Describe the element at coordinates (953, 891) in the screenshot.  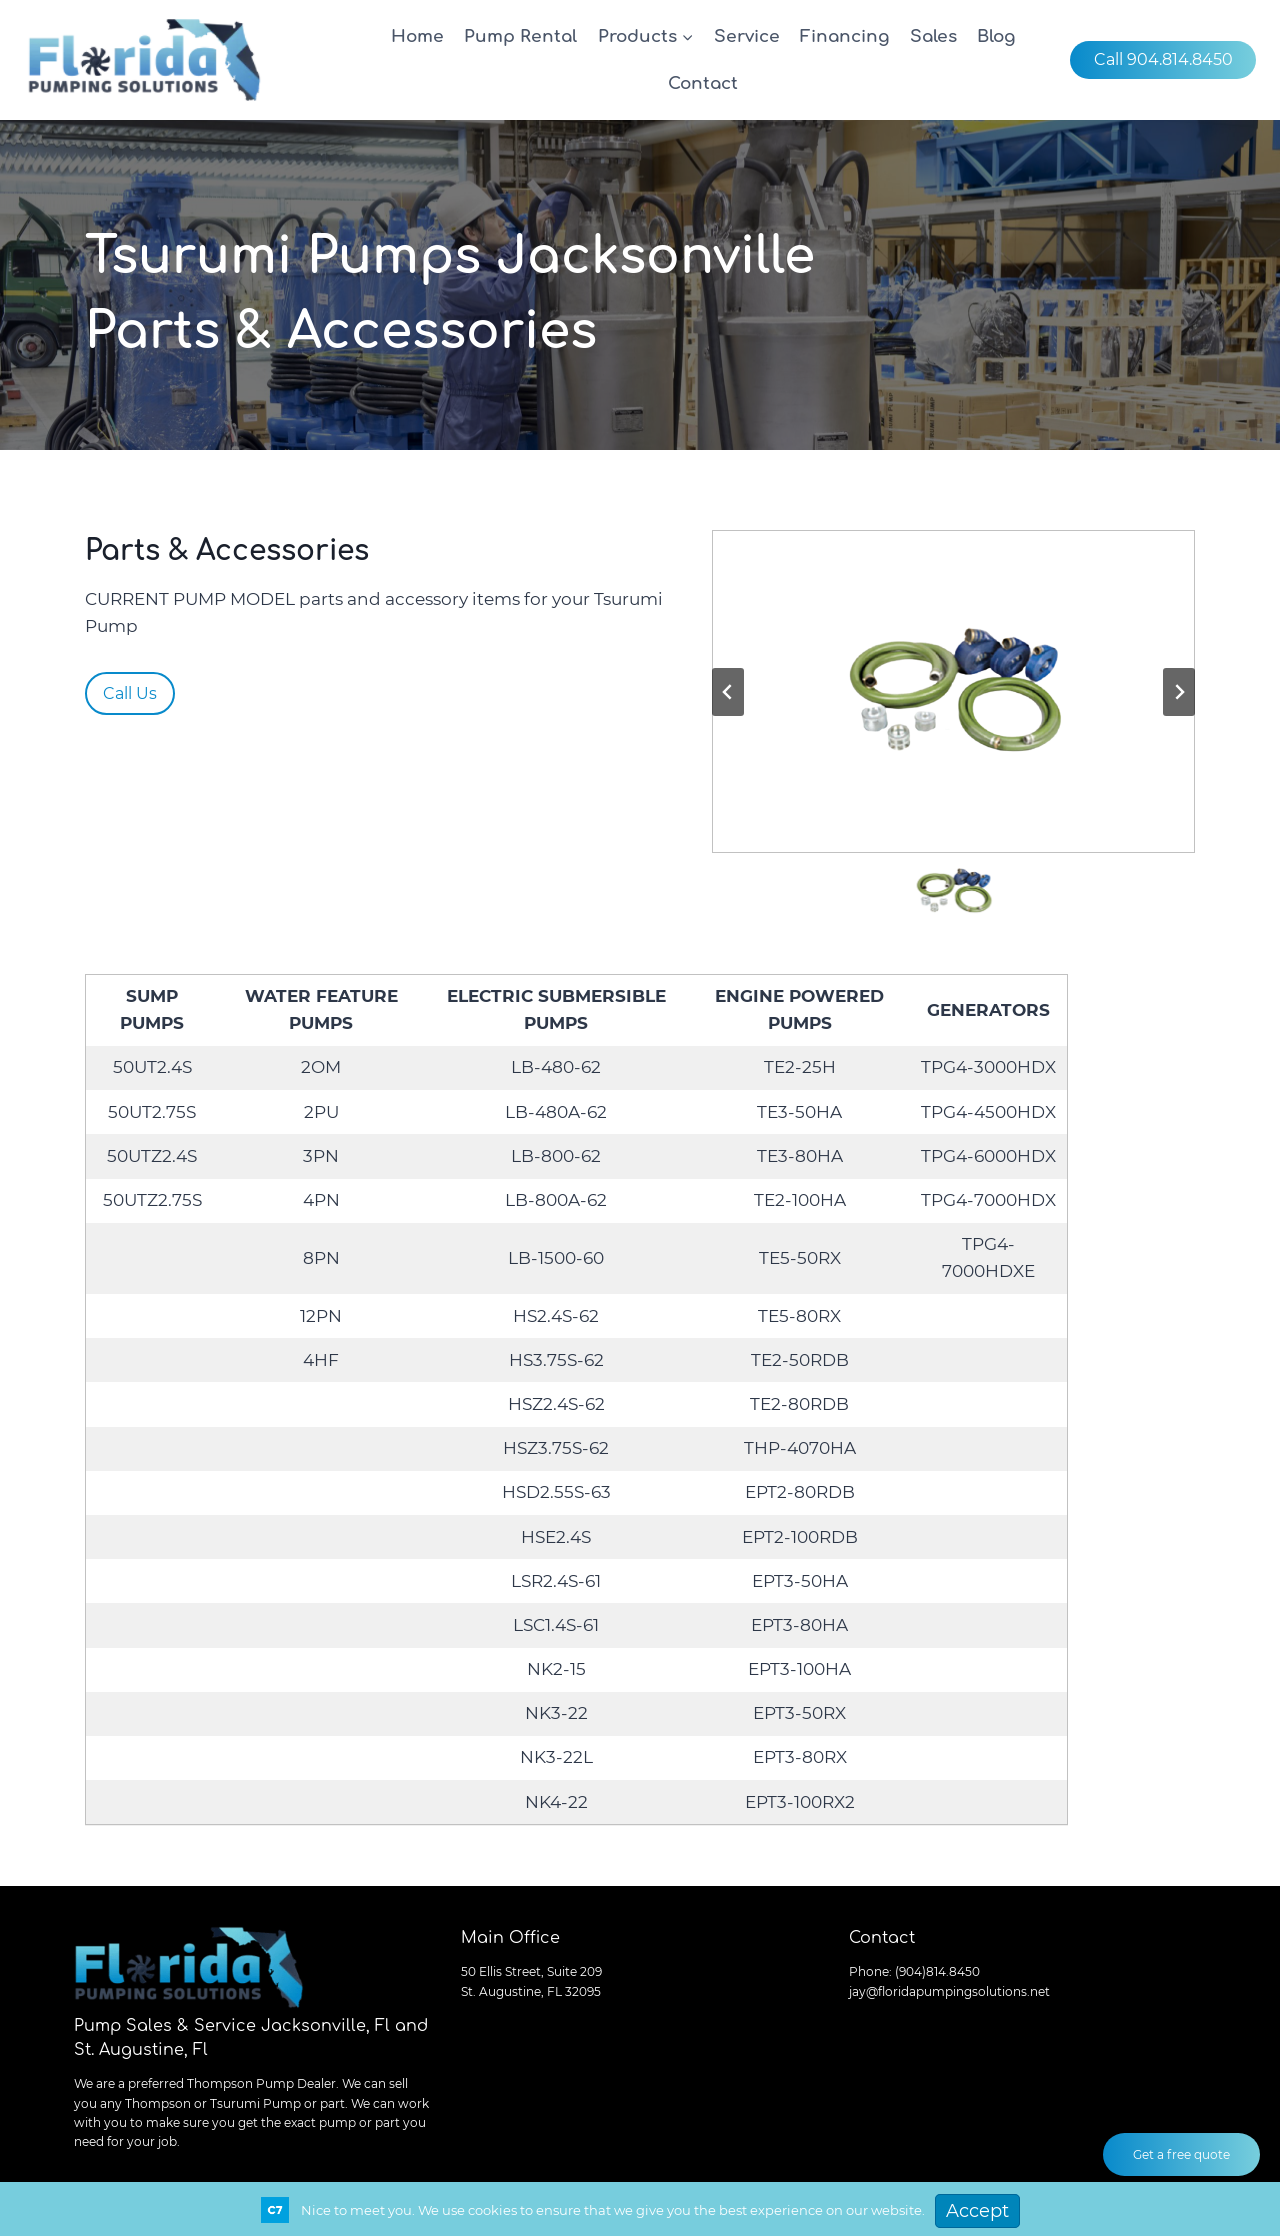
I see `[button]` at that location.